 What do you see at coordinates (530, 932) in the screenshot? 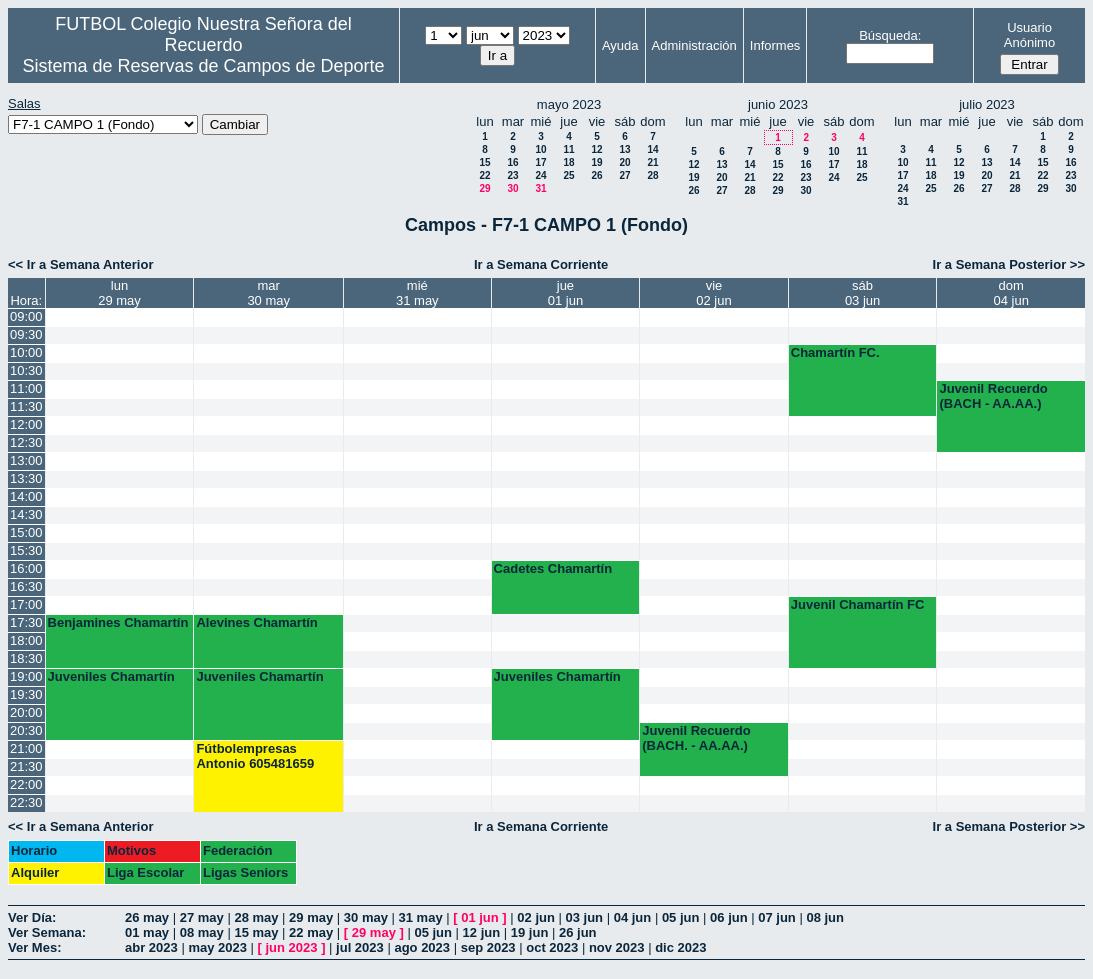
I see `19 jun` at bounding box center [530, 932].